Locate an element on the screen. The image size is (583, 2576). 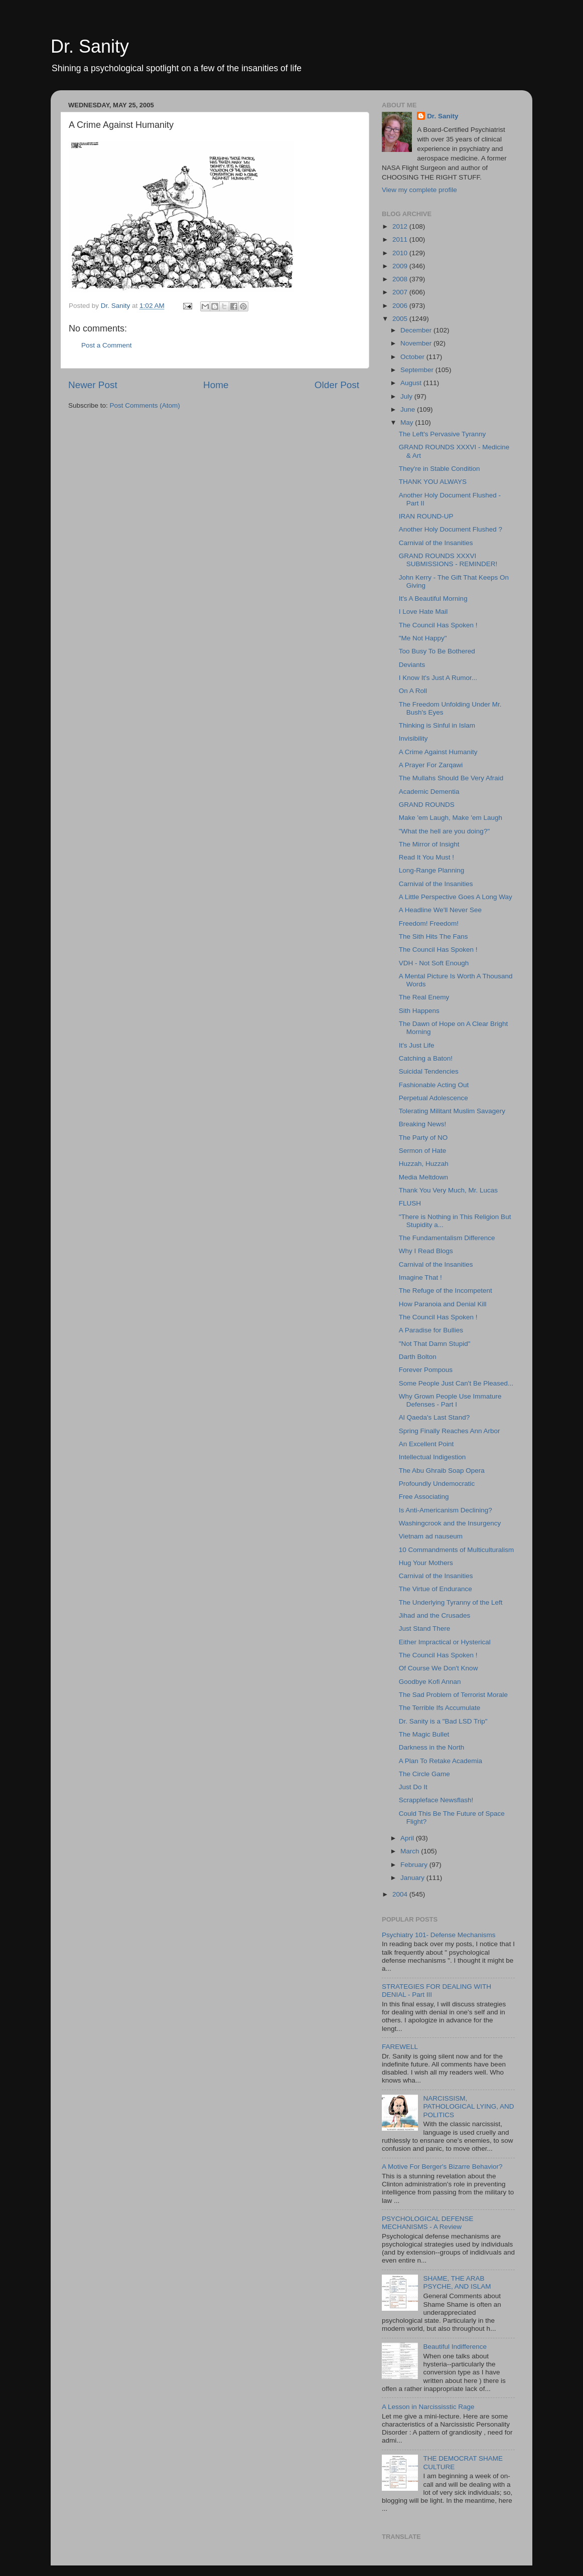
Free Associating is located at coordinates (424, 1496).